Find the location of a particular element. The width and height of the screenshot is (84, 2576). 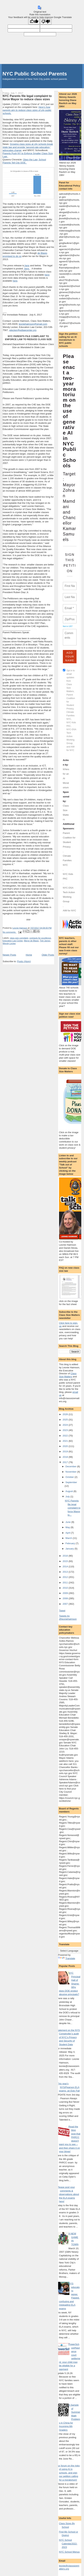

NYC School Calendar2022-2023 is located at coordinates (68, 2543).